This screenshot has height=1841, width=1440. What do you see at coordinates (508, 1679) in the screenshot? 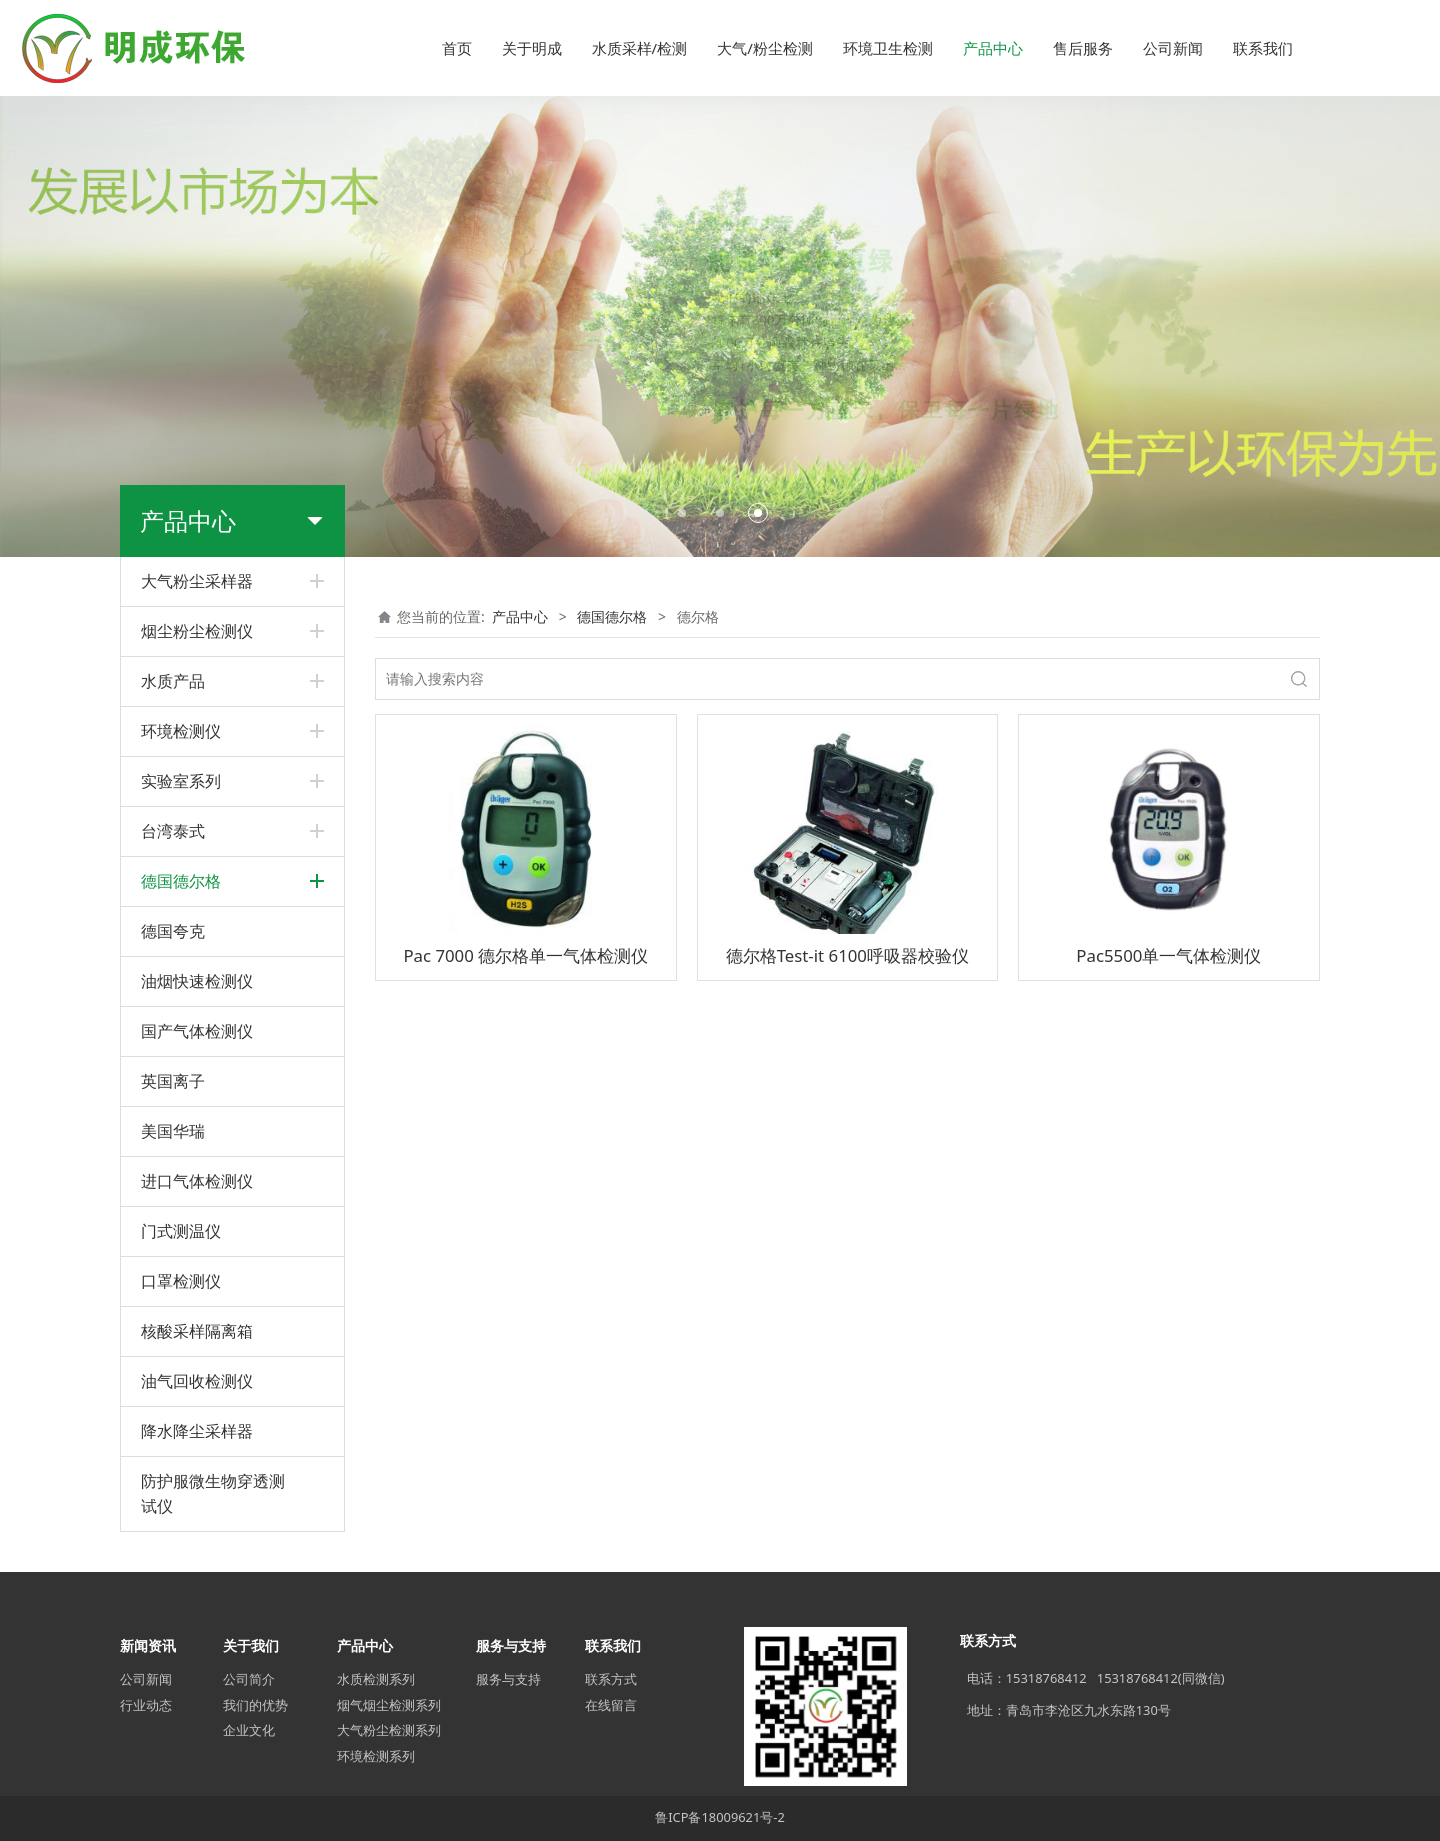
I see `服务与支持` at bounding box center [508, 1679].